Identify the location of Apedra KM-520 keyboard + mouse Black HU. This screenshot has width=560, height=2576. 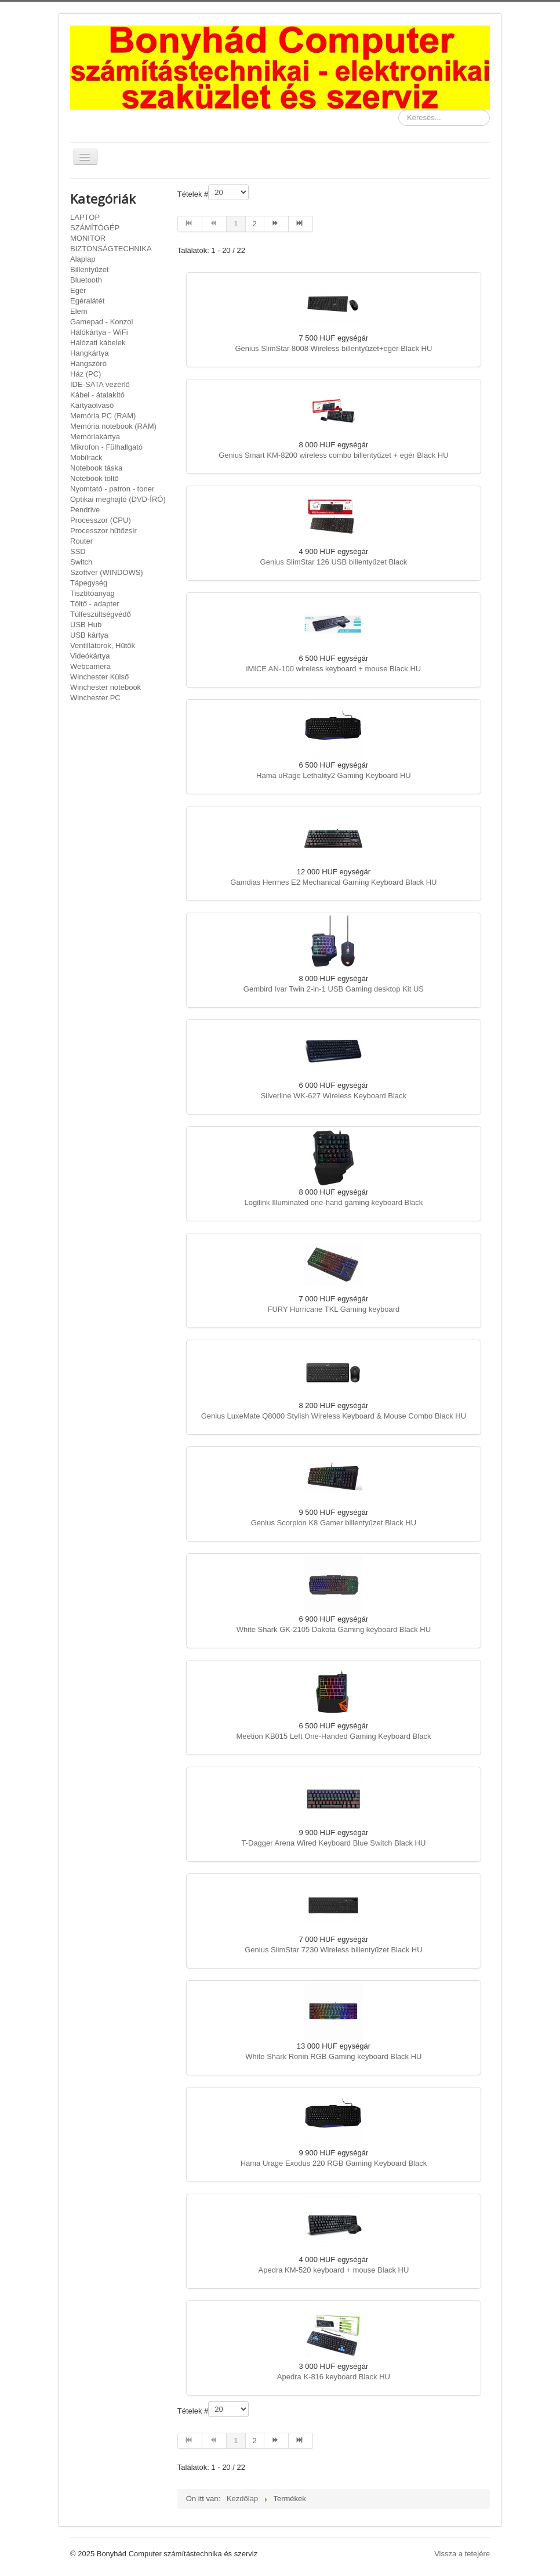
(334, 2270).